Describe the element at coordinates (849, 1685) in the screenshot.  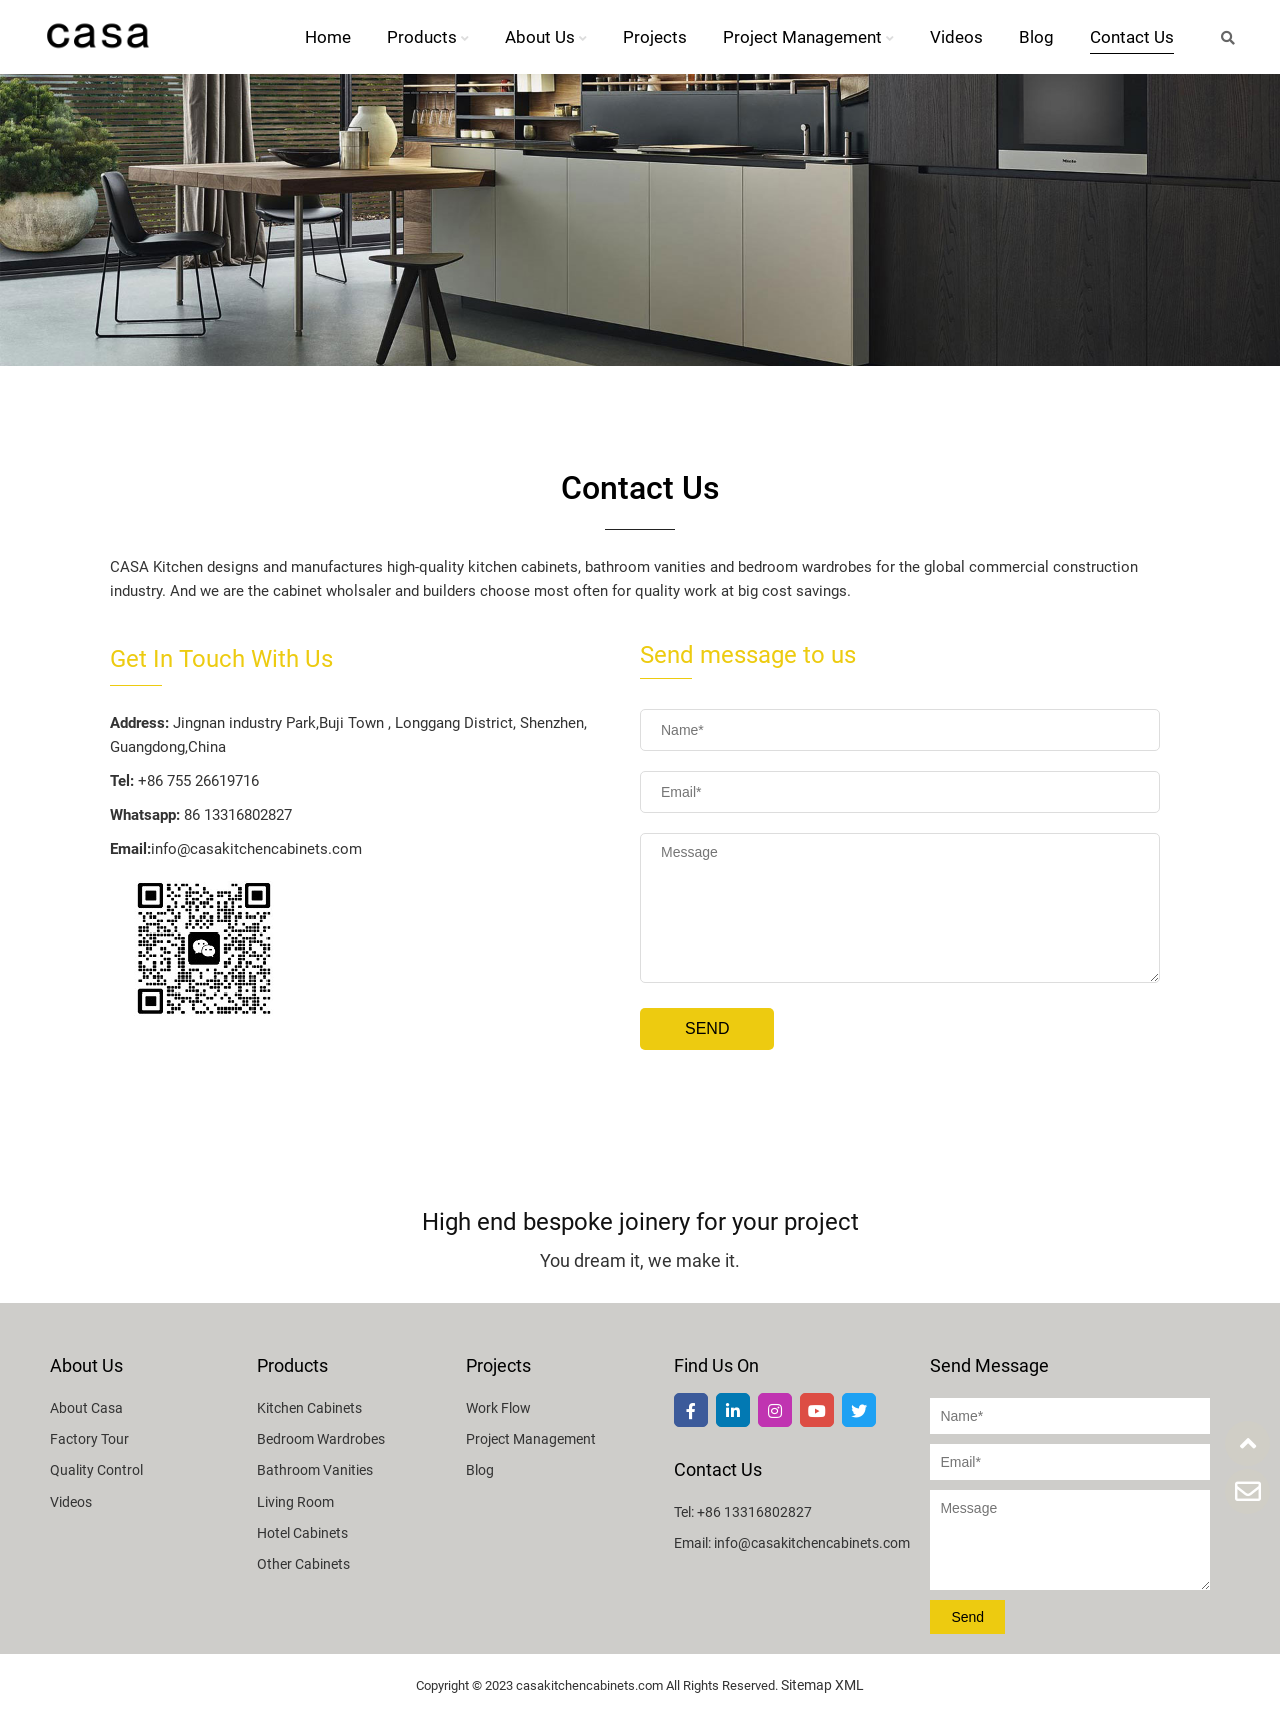
I see `XML` at that location.